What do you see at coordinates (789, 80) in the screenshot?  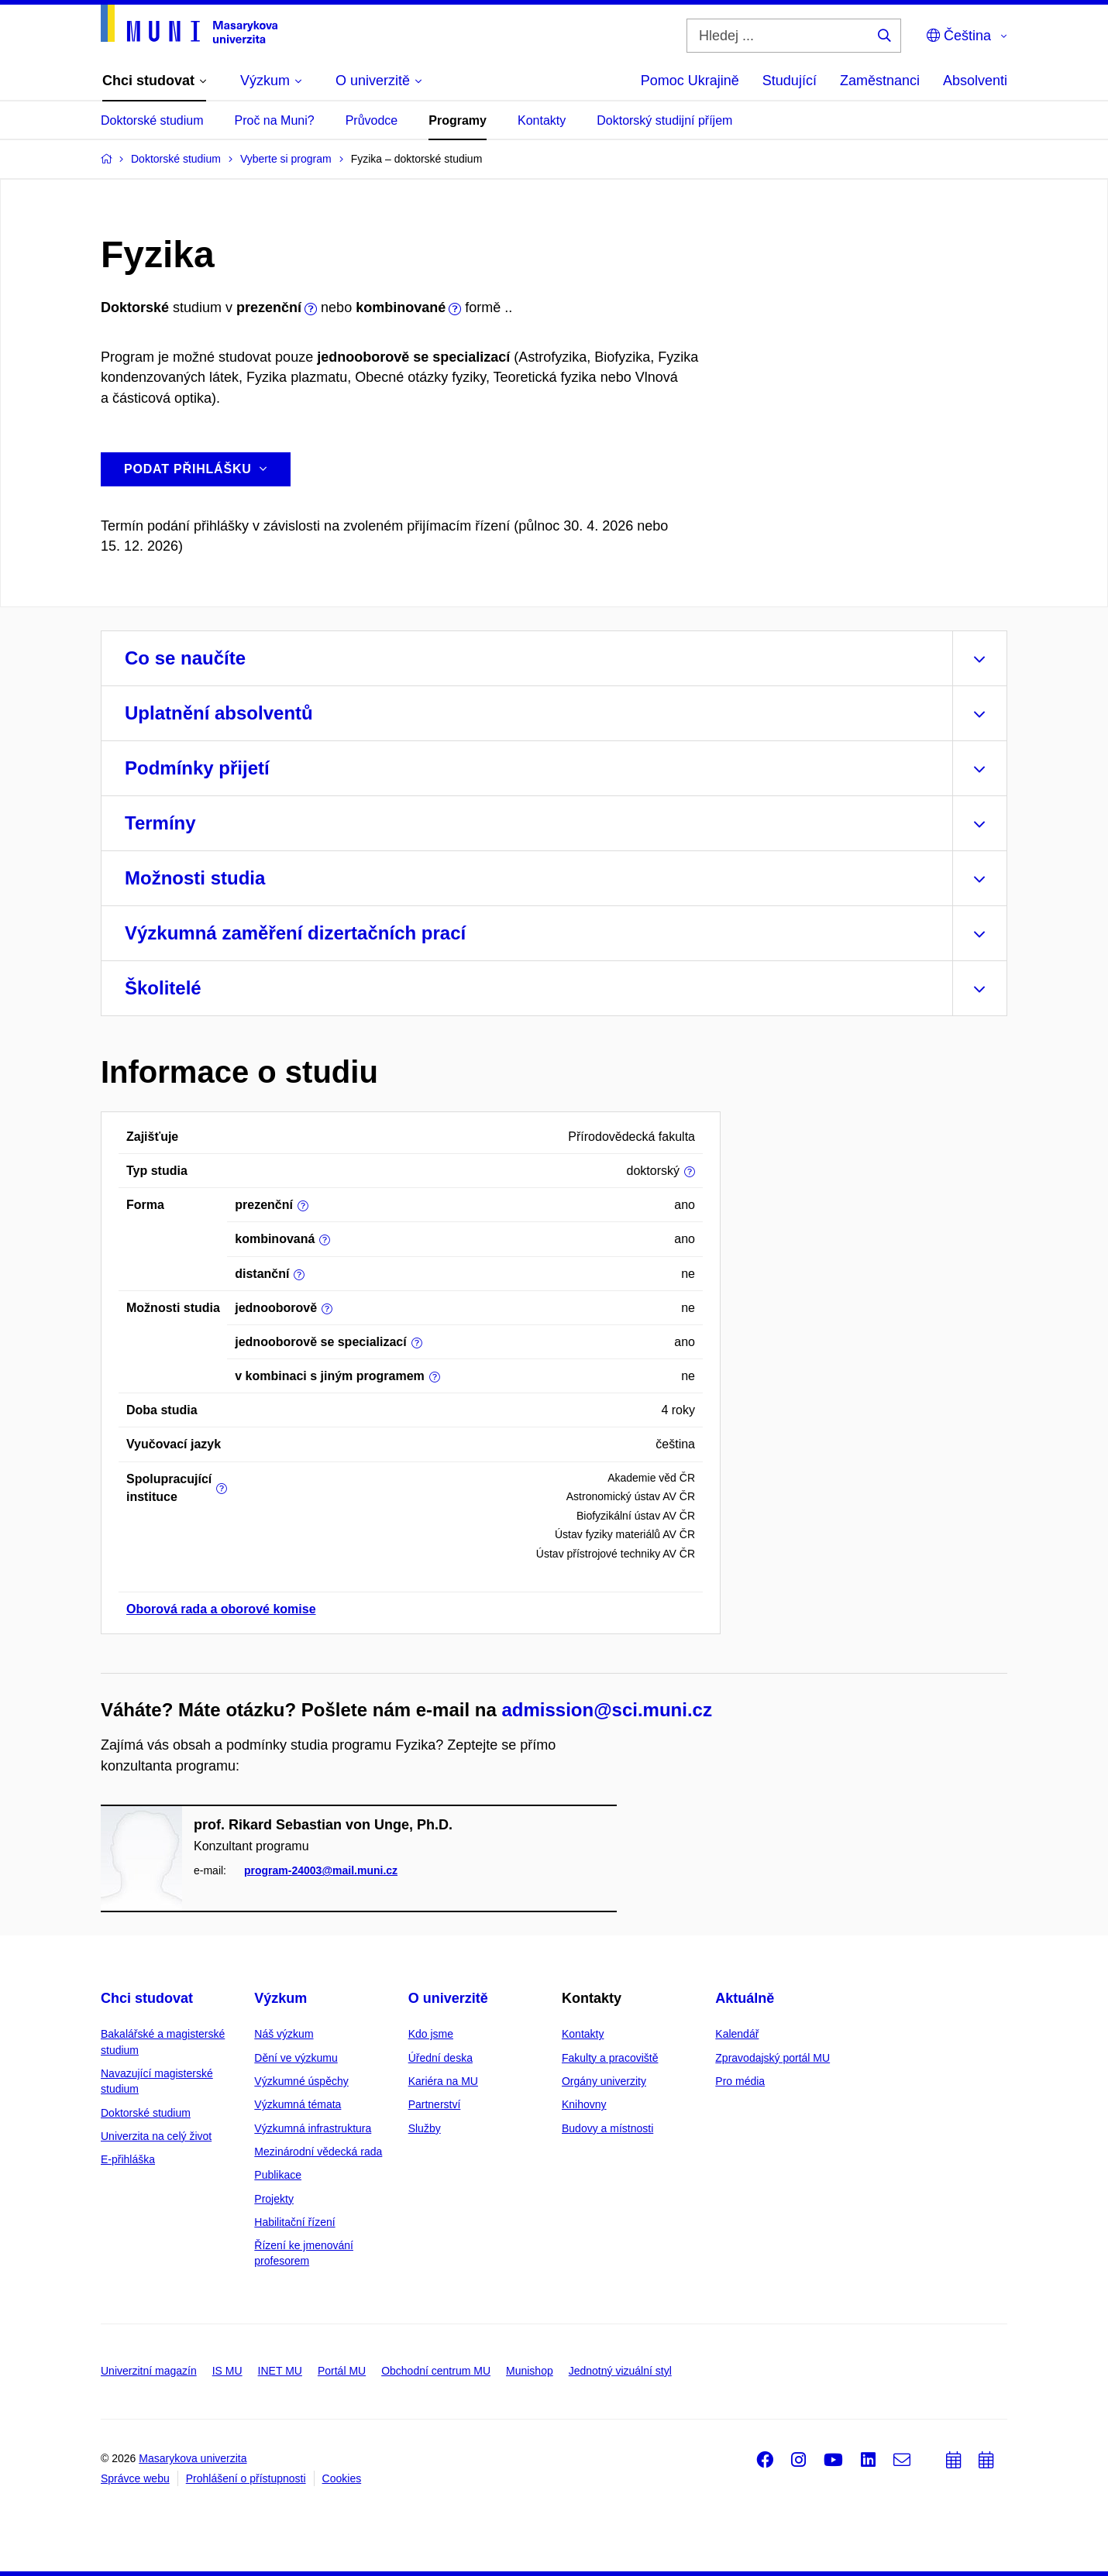 I see `Studující` at bounding box center [789, 80].